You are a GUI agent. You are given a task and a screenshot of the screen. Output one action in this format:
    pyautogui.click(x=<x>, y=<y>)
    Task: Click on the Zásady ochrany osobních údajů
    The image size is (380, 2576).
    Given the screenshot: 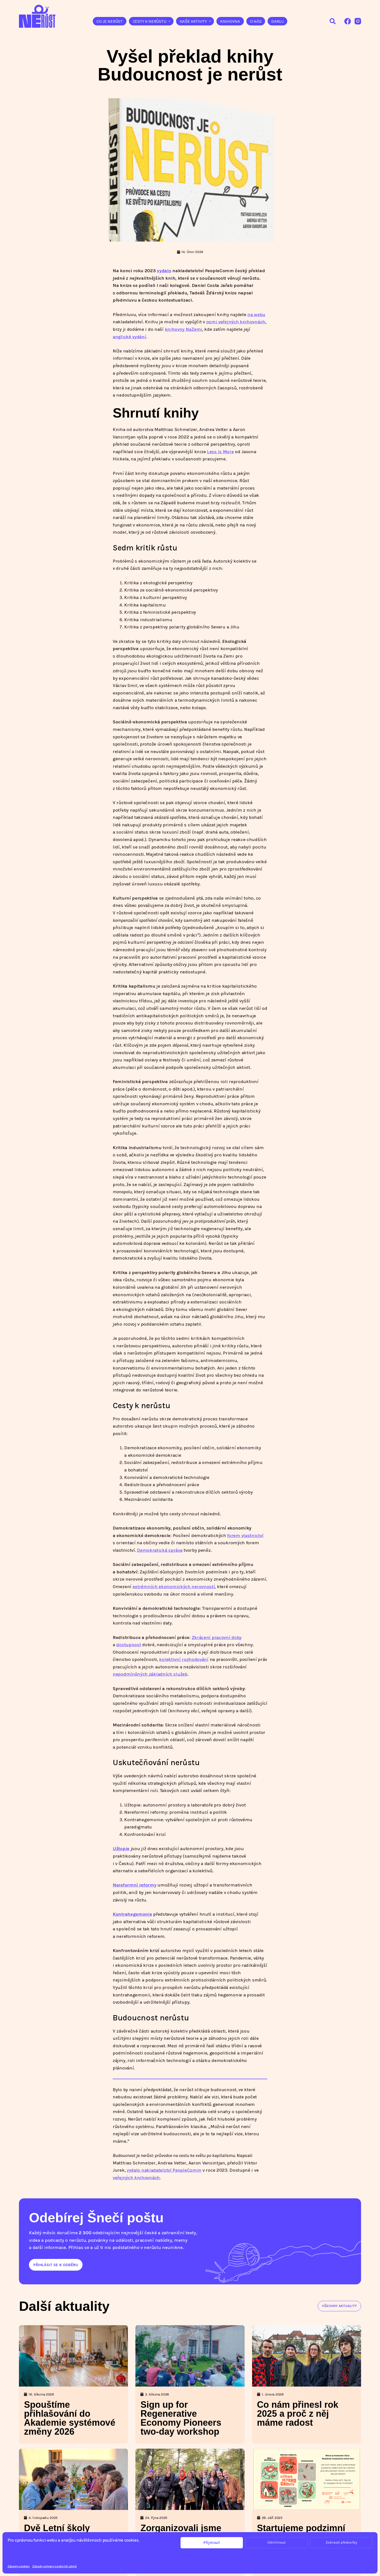 What is the action you would take?
    pyautogui.click(x=54, y=2566)
    